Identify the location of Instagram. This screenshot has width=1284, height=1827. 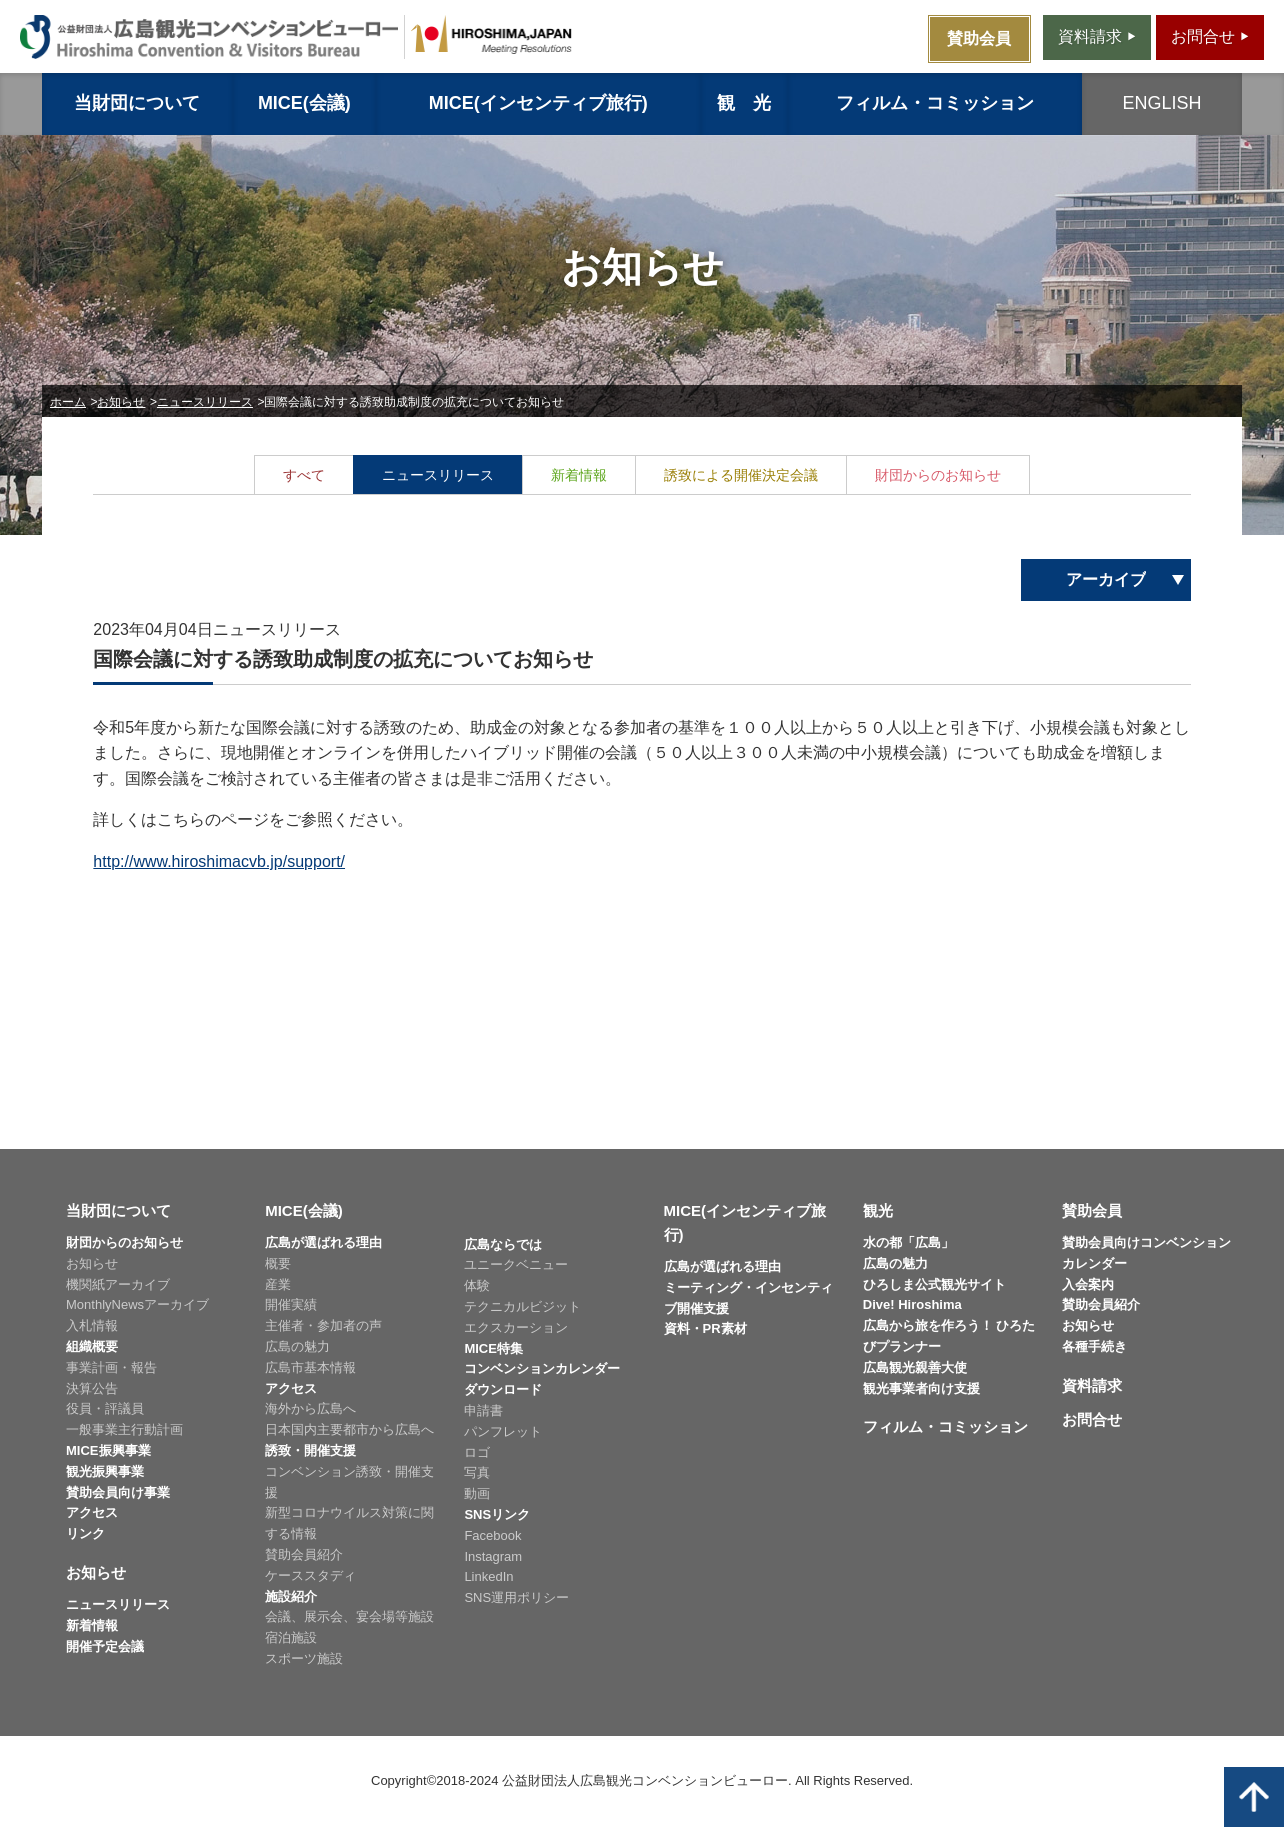
(493, 1556).